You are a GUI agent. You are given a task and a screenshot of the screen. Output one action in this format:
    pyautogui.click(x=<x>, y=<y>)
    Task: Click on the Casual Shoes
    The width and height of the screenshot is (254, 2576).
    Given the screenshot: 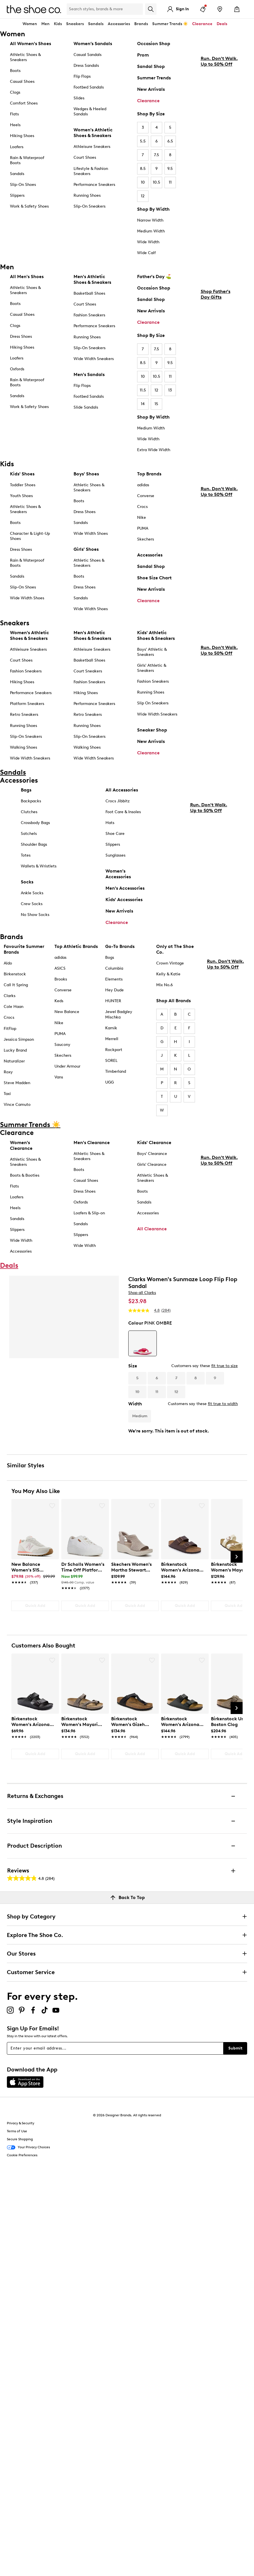 What is the action you would take?
    pyautogui.click(x=22, y=81)
    